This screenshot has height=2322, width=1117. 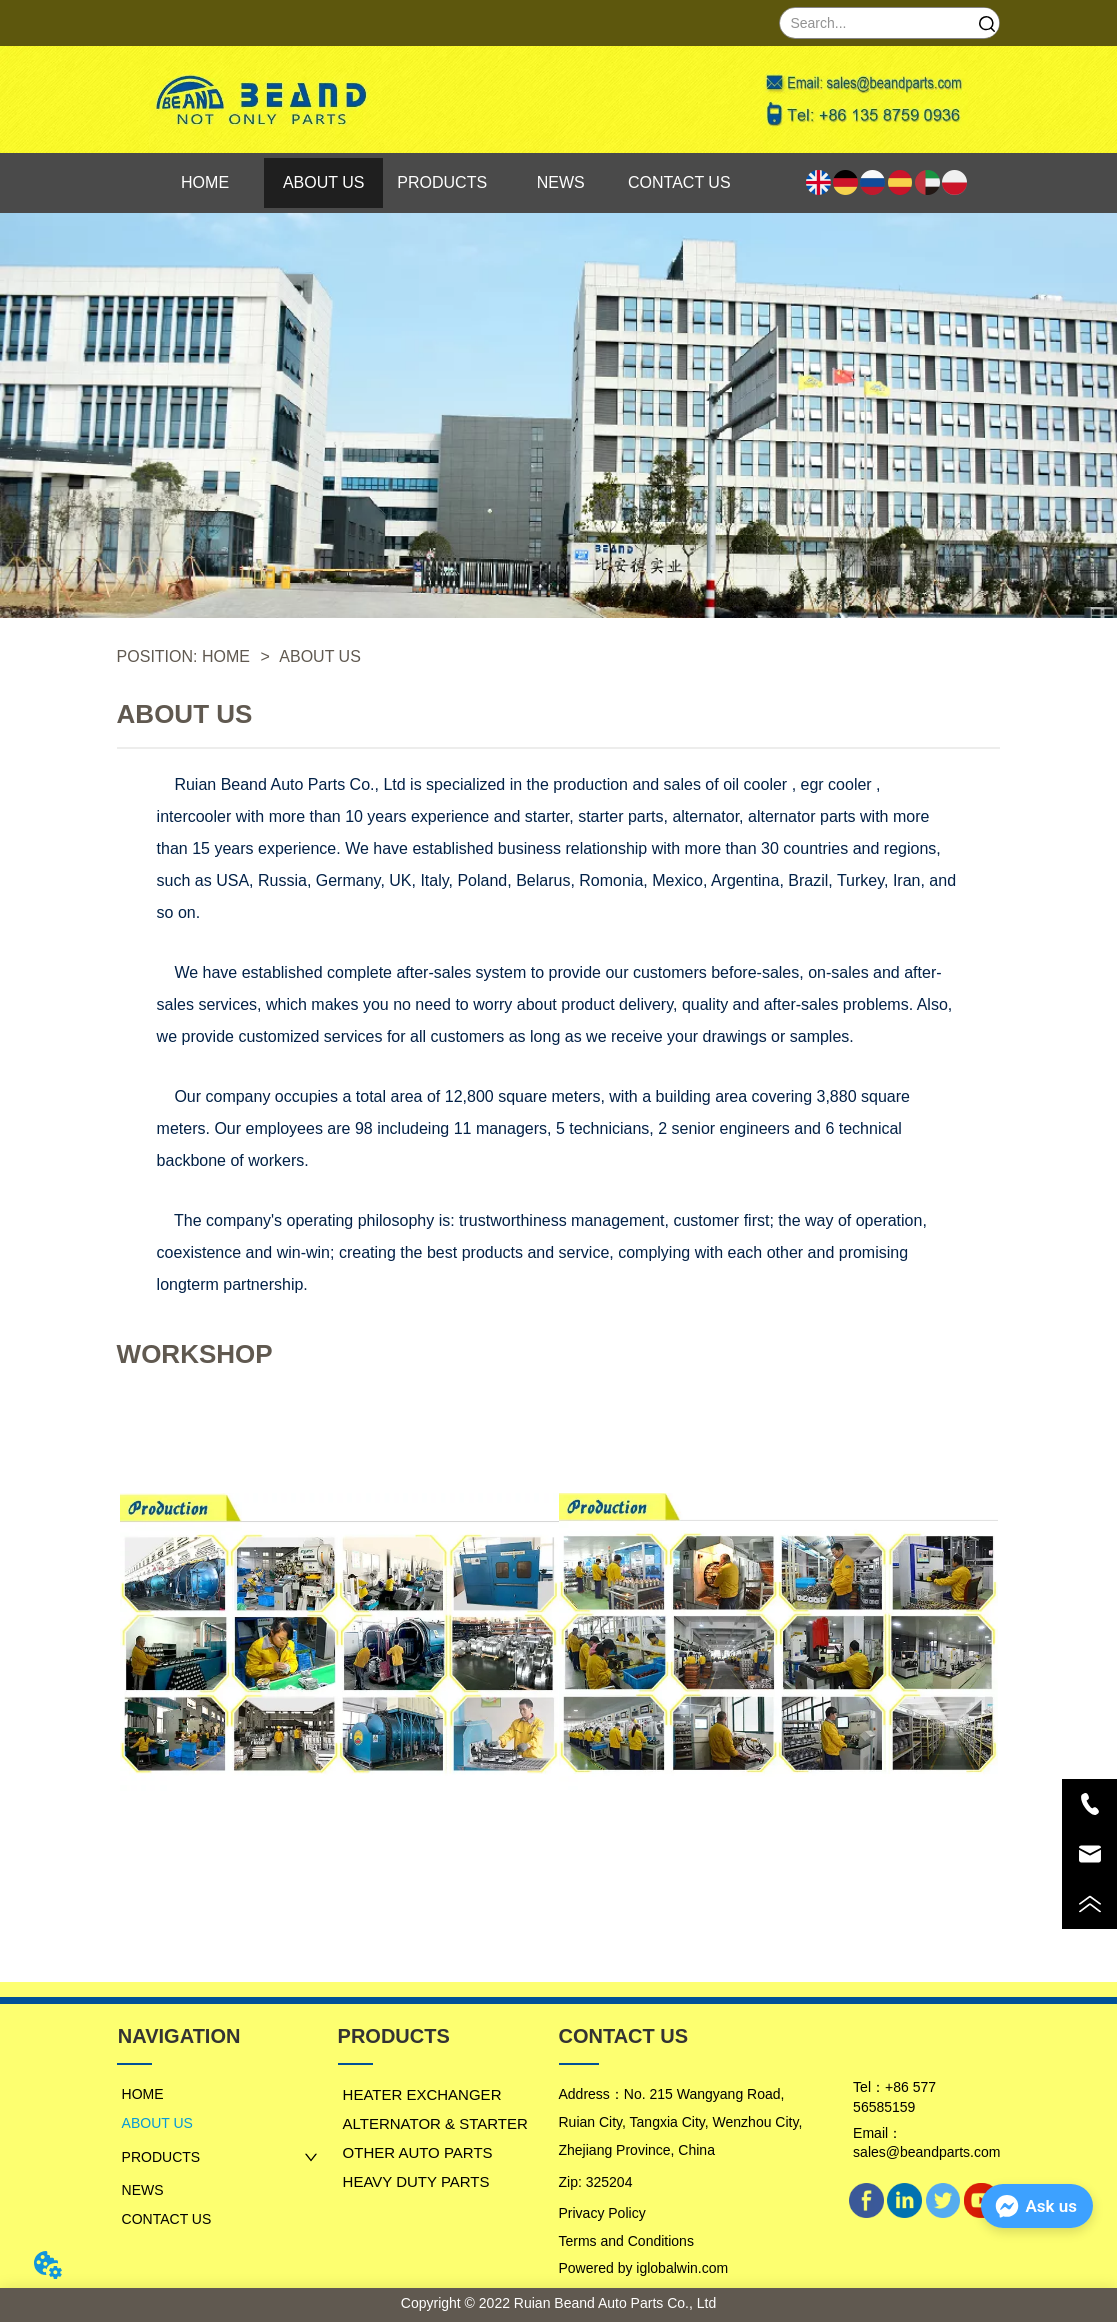 What do you see at coordinates (442, 183) in the screenshot?
I see `[menu]` at bounding box center [442, 183].